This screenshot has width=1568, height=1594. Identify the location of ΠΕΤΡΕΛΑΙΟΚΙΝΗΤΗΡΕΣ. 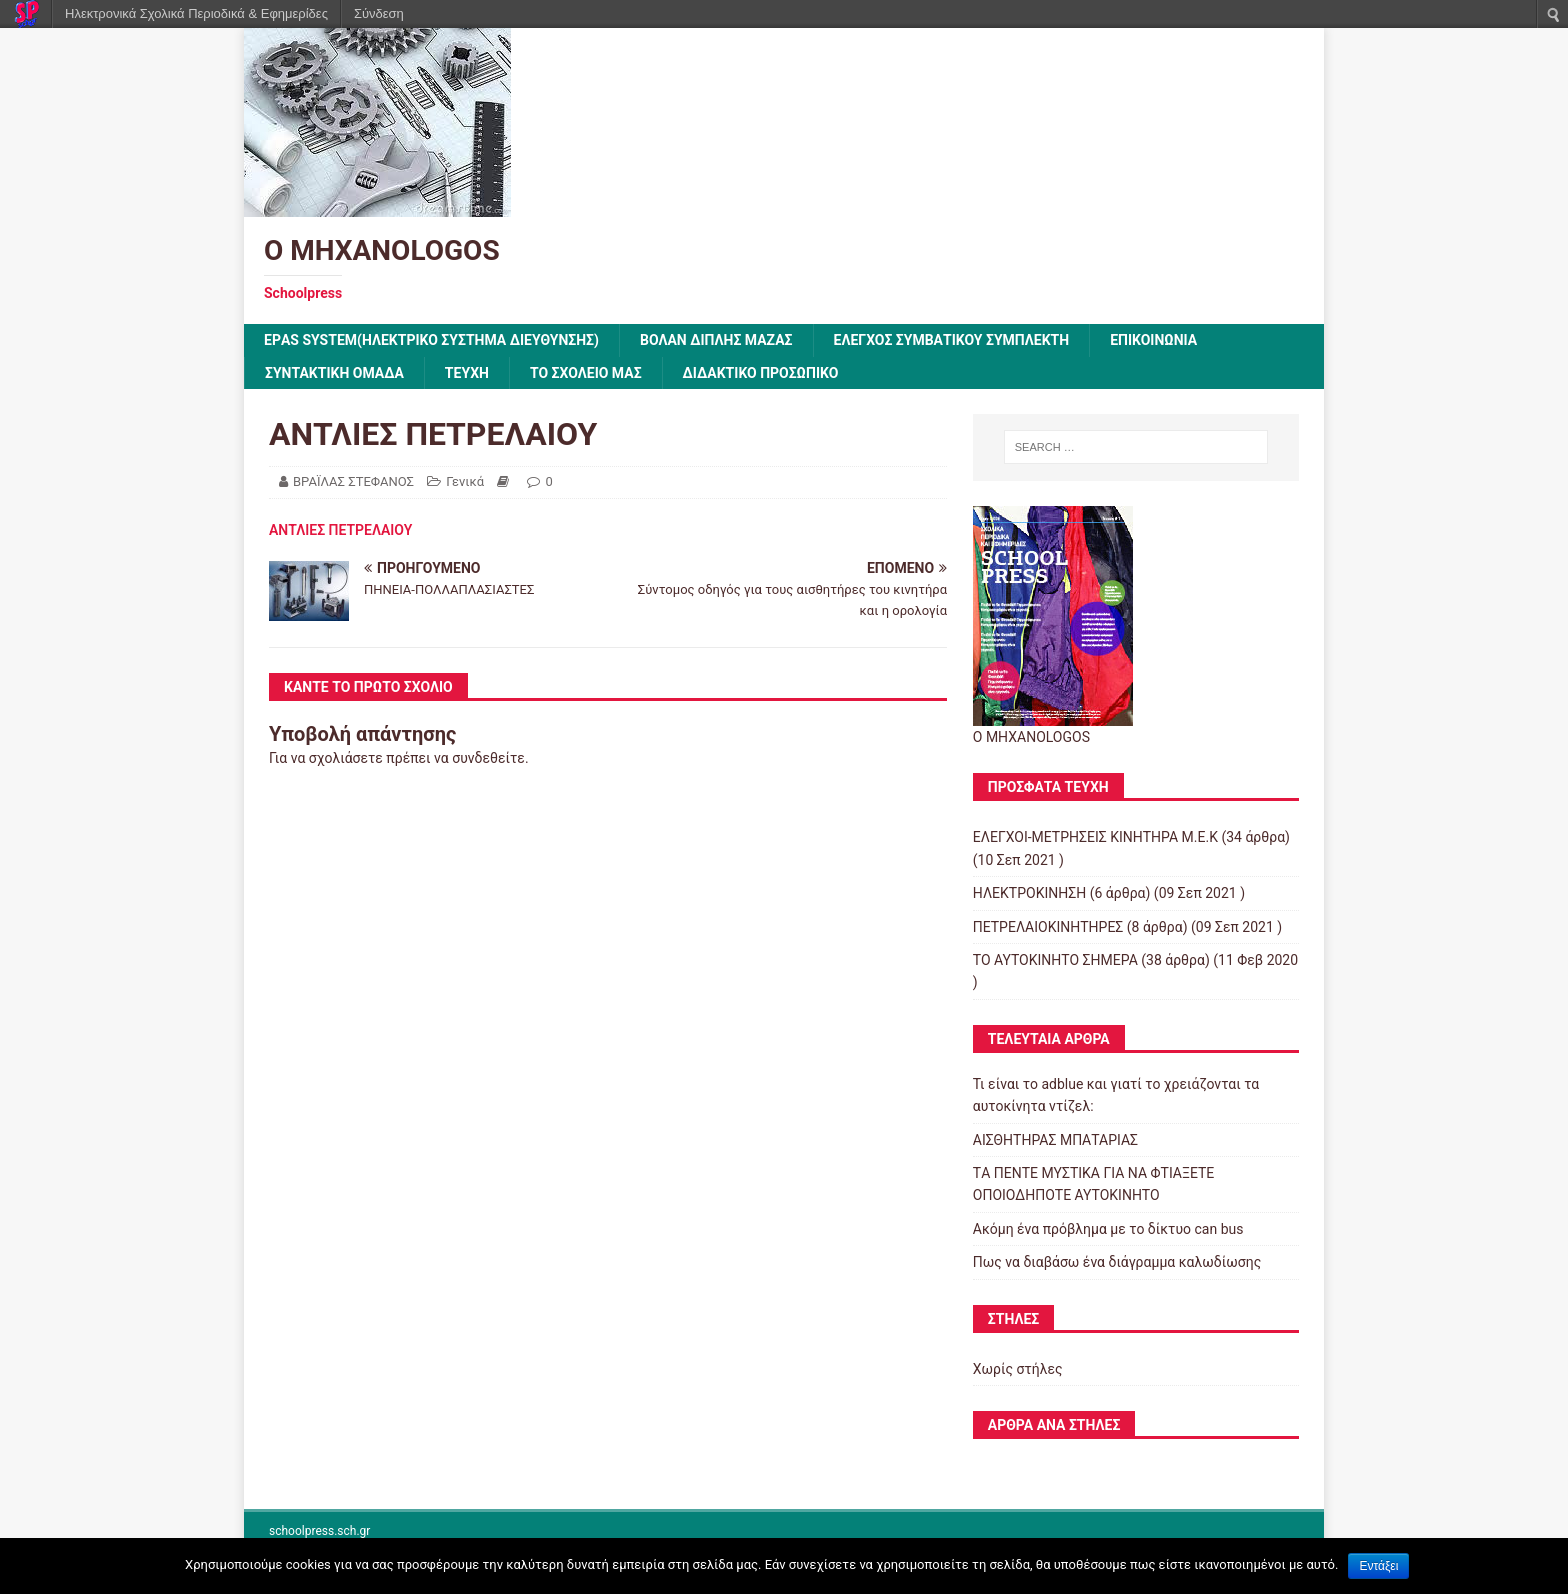
(1048, 927).